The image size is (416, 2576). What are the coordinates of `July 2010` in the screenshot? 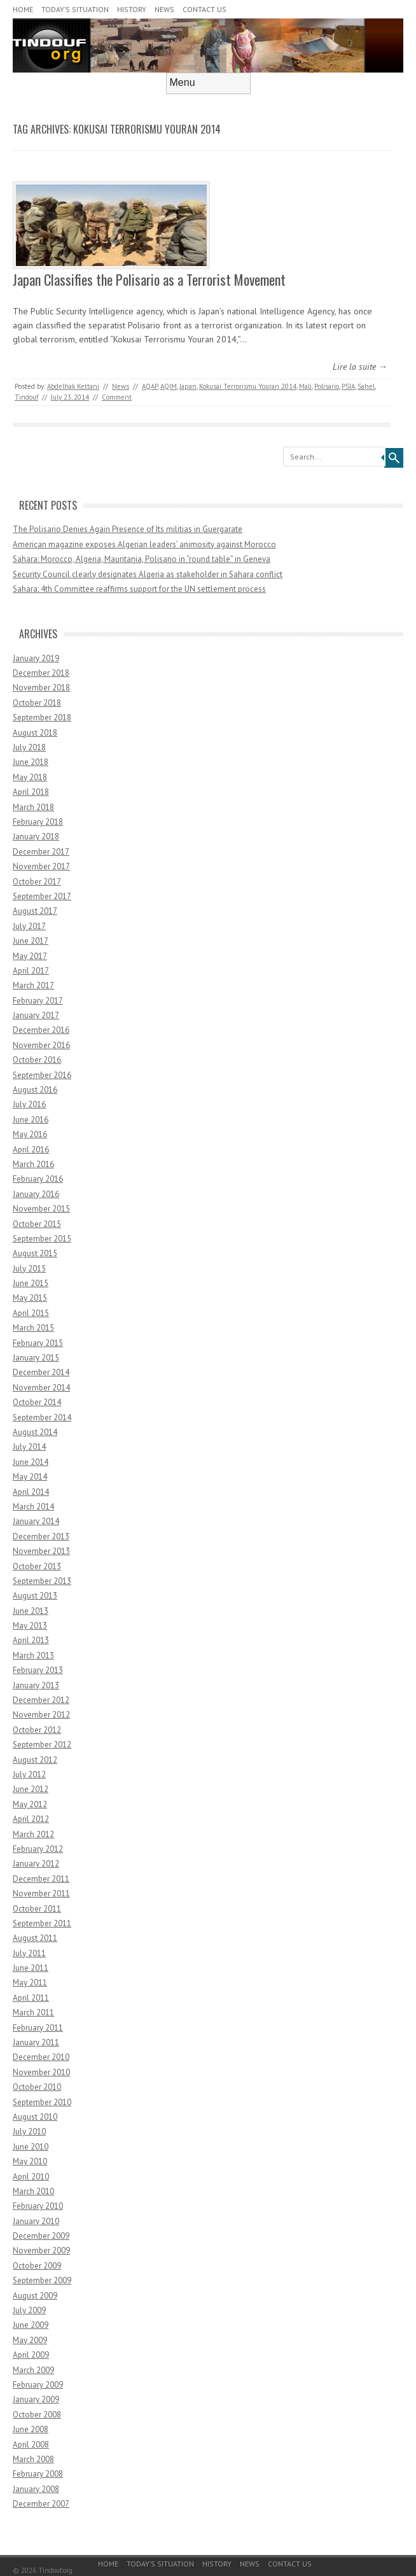 It's located at (29, 2131).